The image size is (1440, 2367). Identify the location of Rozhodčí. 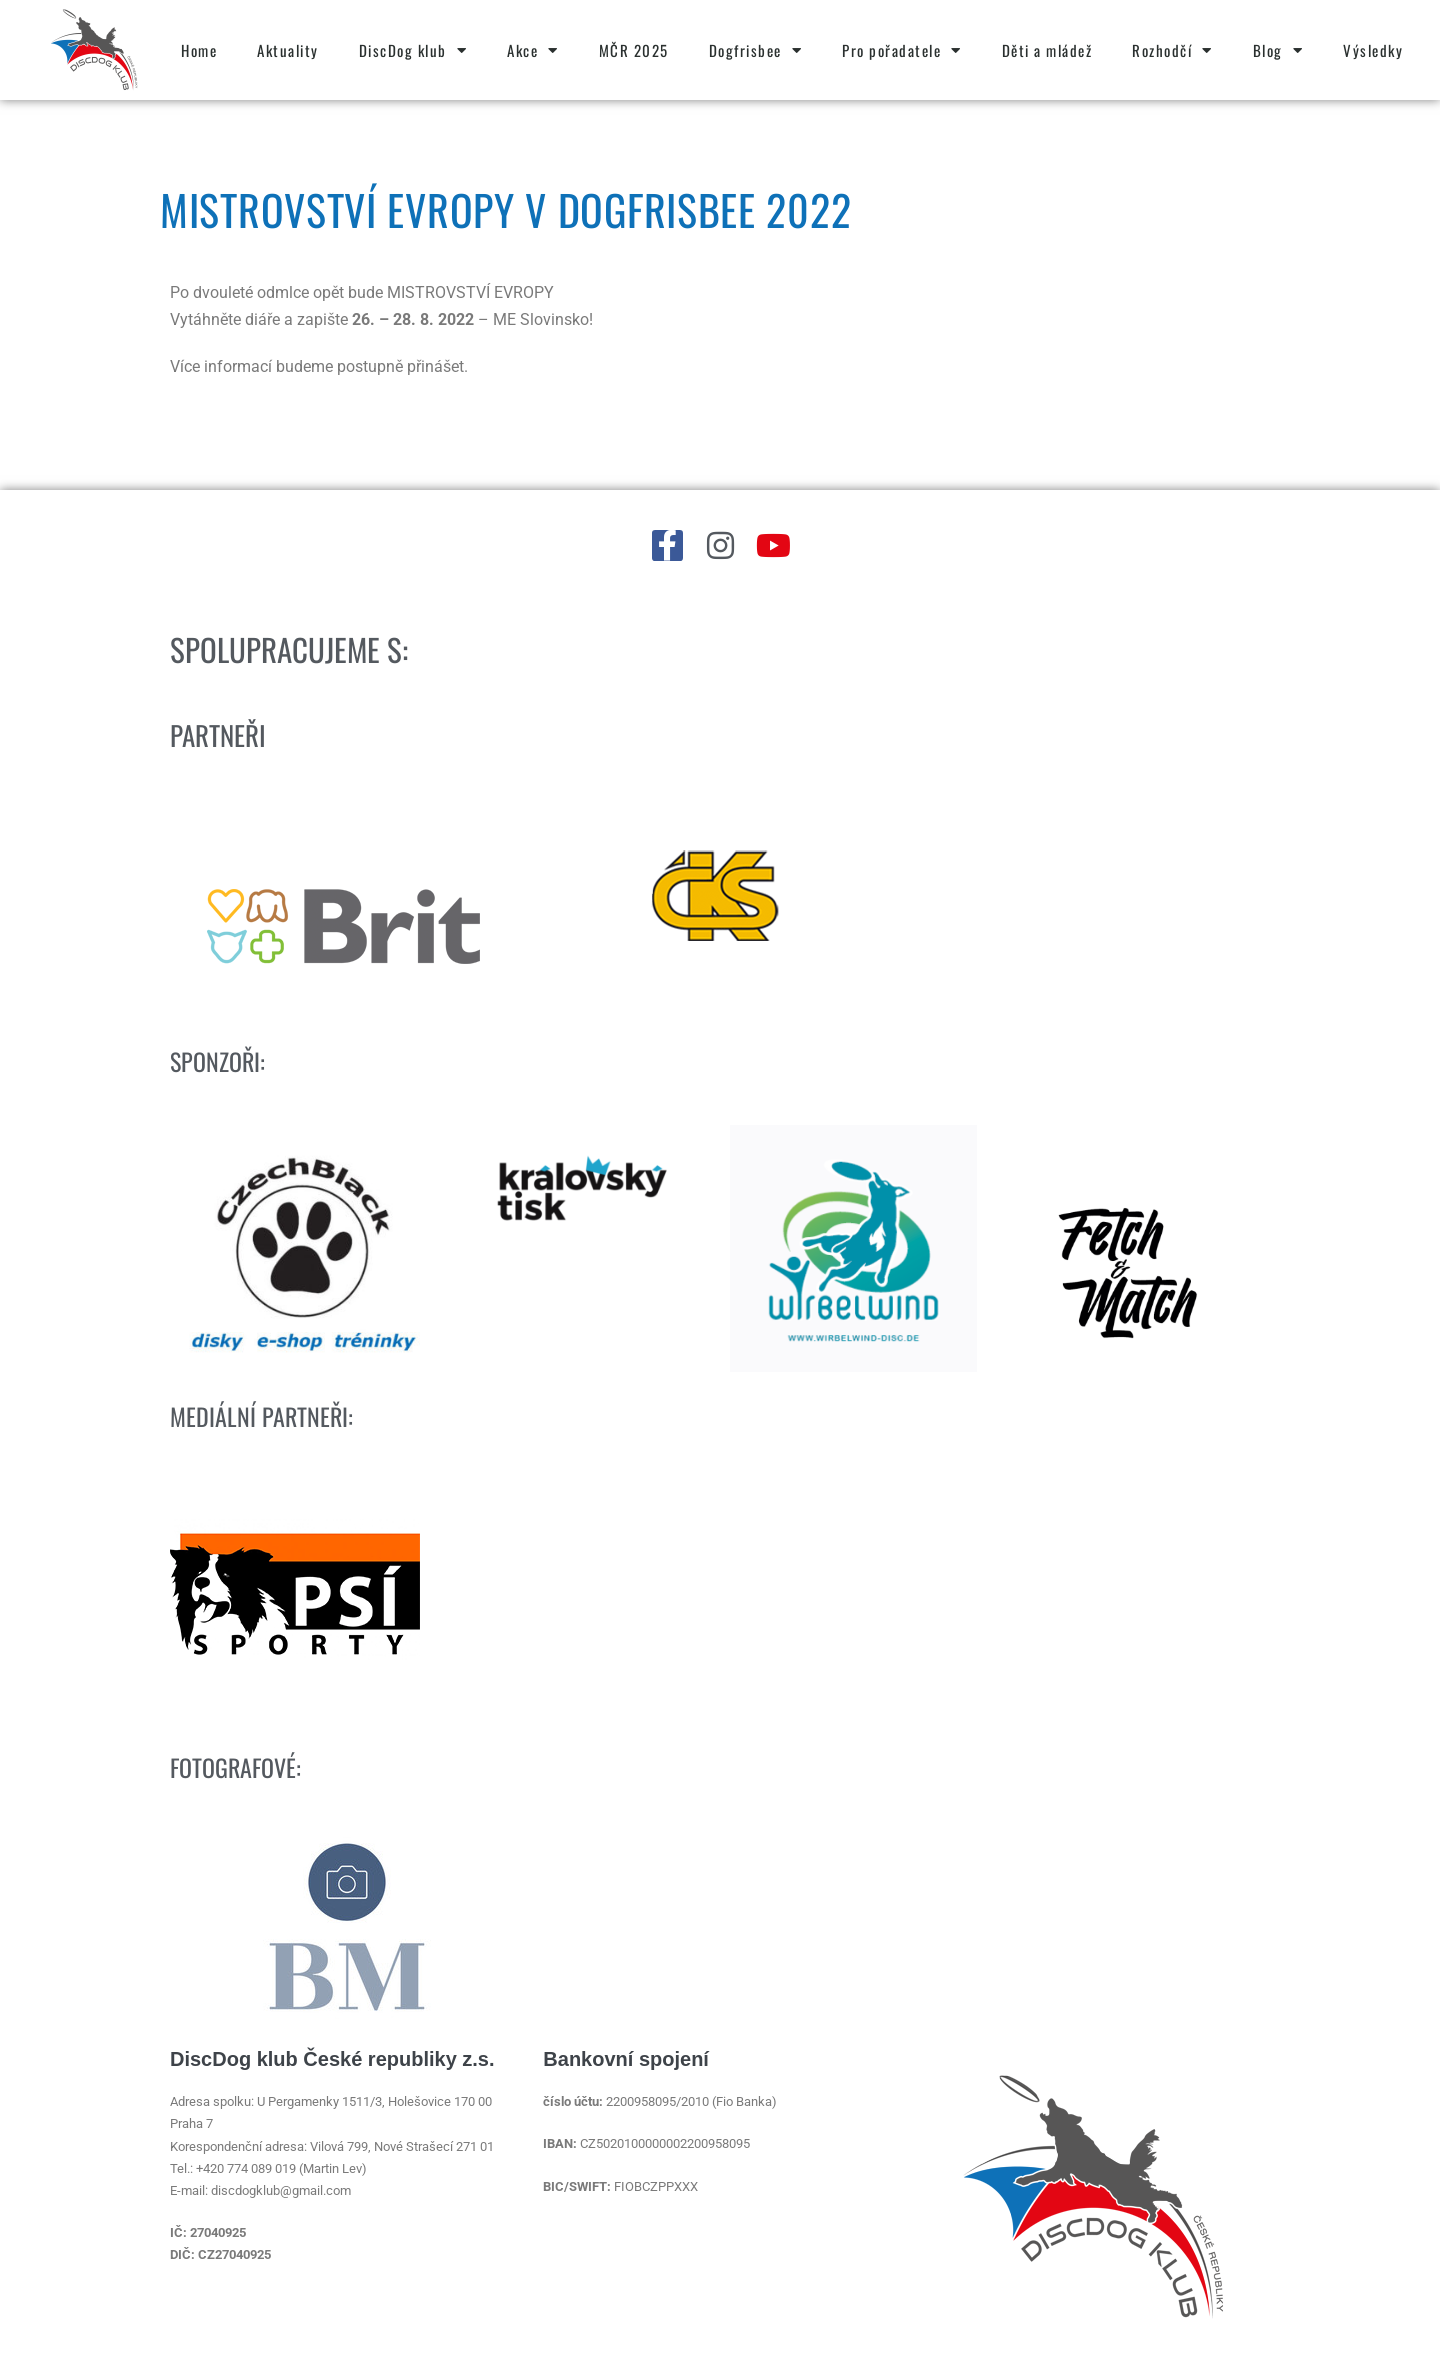
(1172, 50).